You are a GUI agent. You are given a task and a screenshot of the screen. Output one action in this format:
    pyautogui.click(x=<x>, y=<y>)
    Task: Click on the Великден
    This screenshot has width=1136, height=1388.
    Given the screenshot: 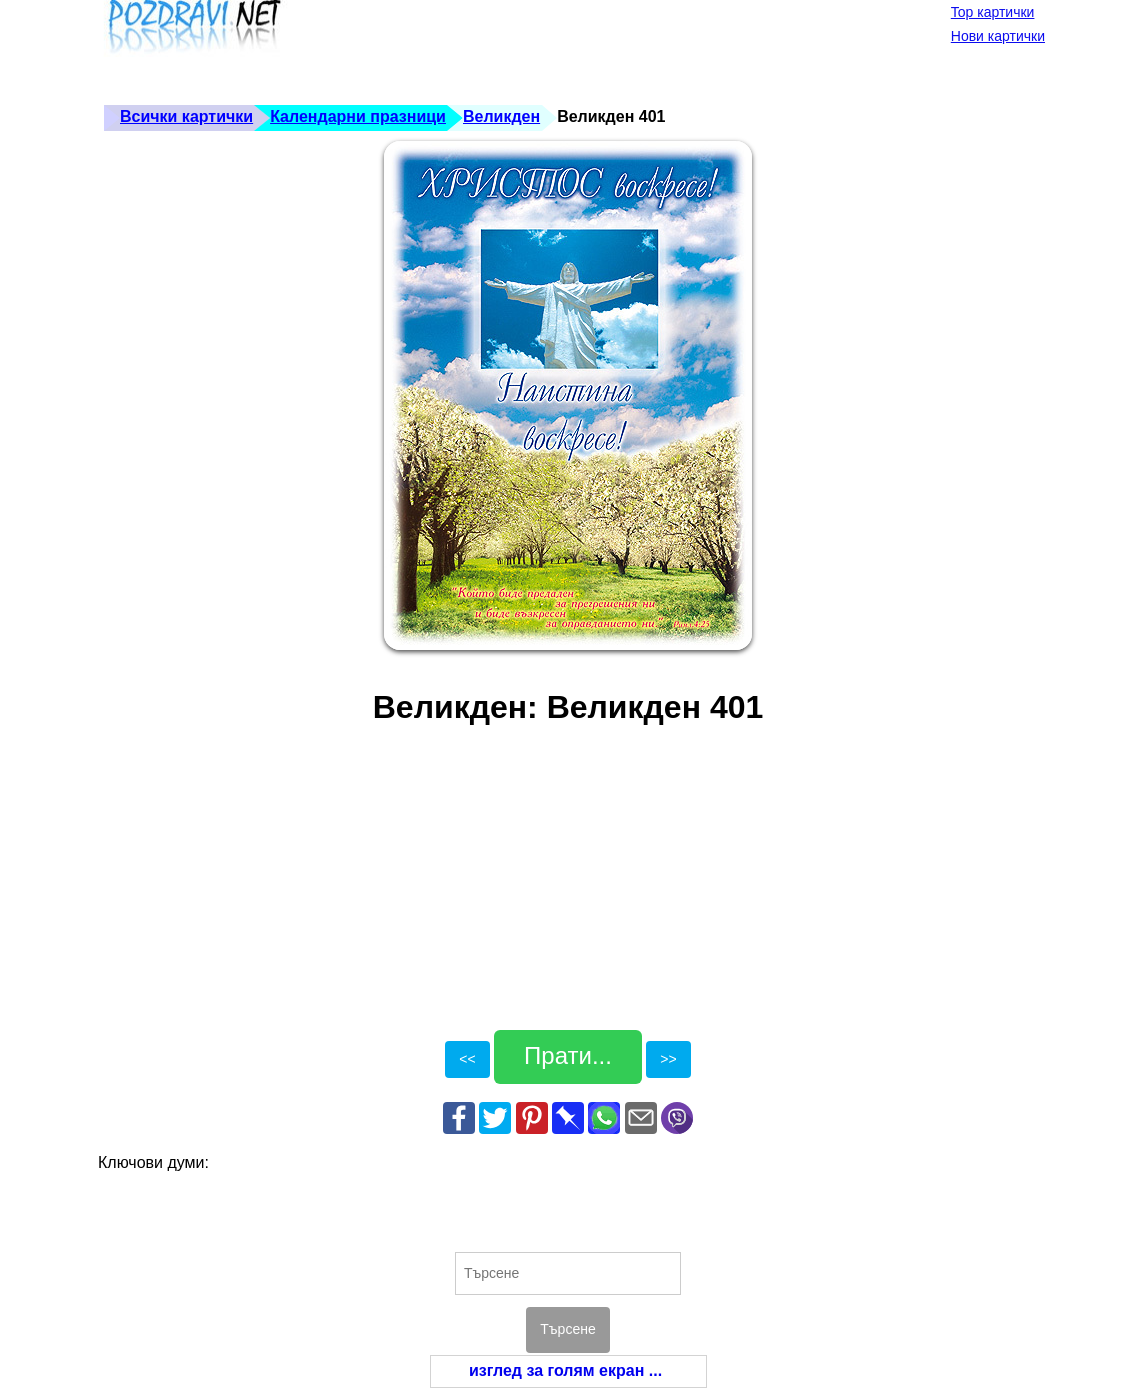 What is the action you would take?
    pyautogui.click(x=501, y=116)
    